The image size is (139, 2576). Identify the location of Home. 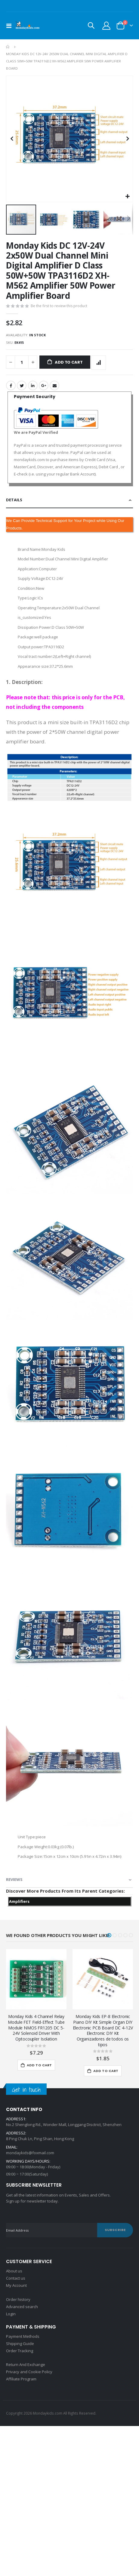
(8, 46).